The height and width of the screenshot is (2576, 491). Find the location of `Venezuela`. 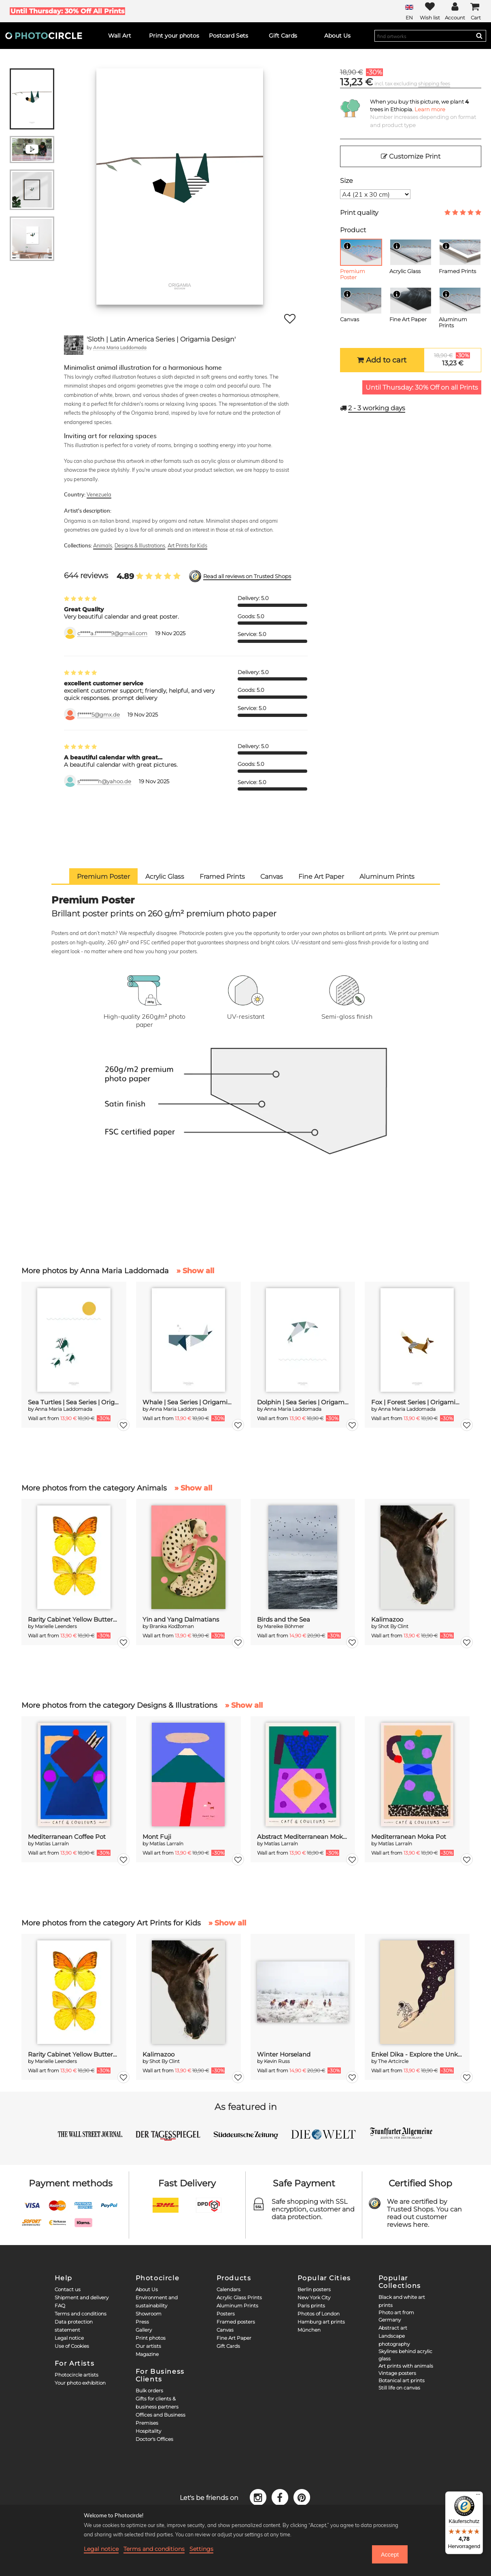

Venezuela is located at coordinates (99, 494).